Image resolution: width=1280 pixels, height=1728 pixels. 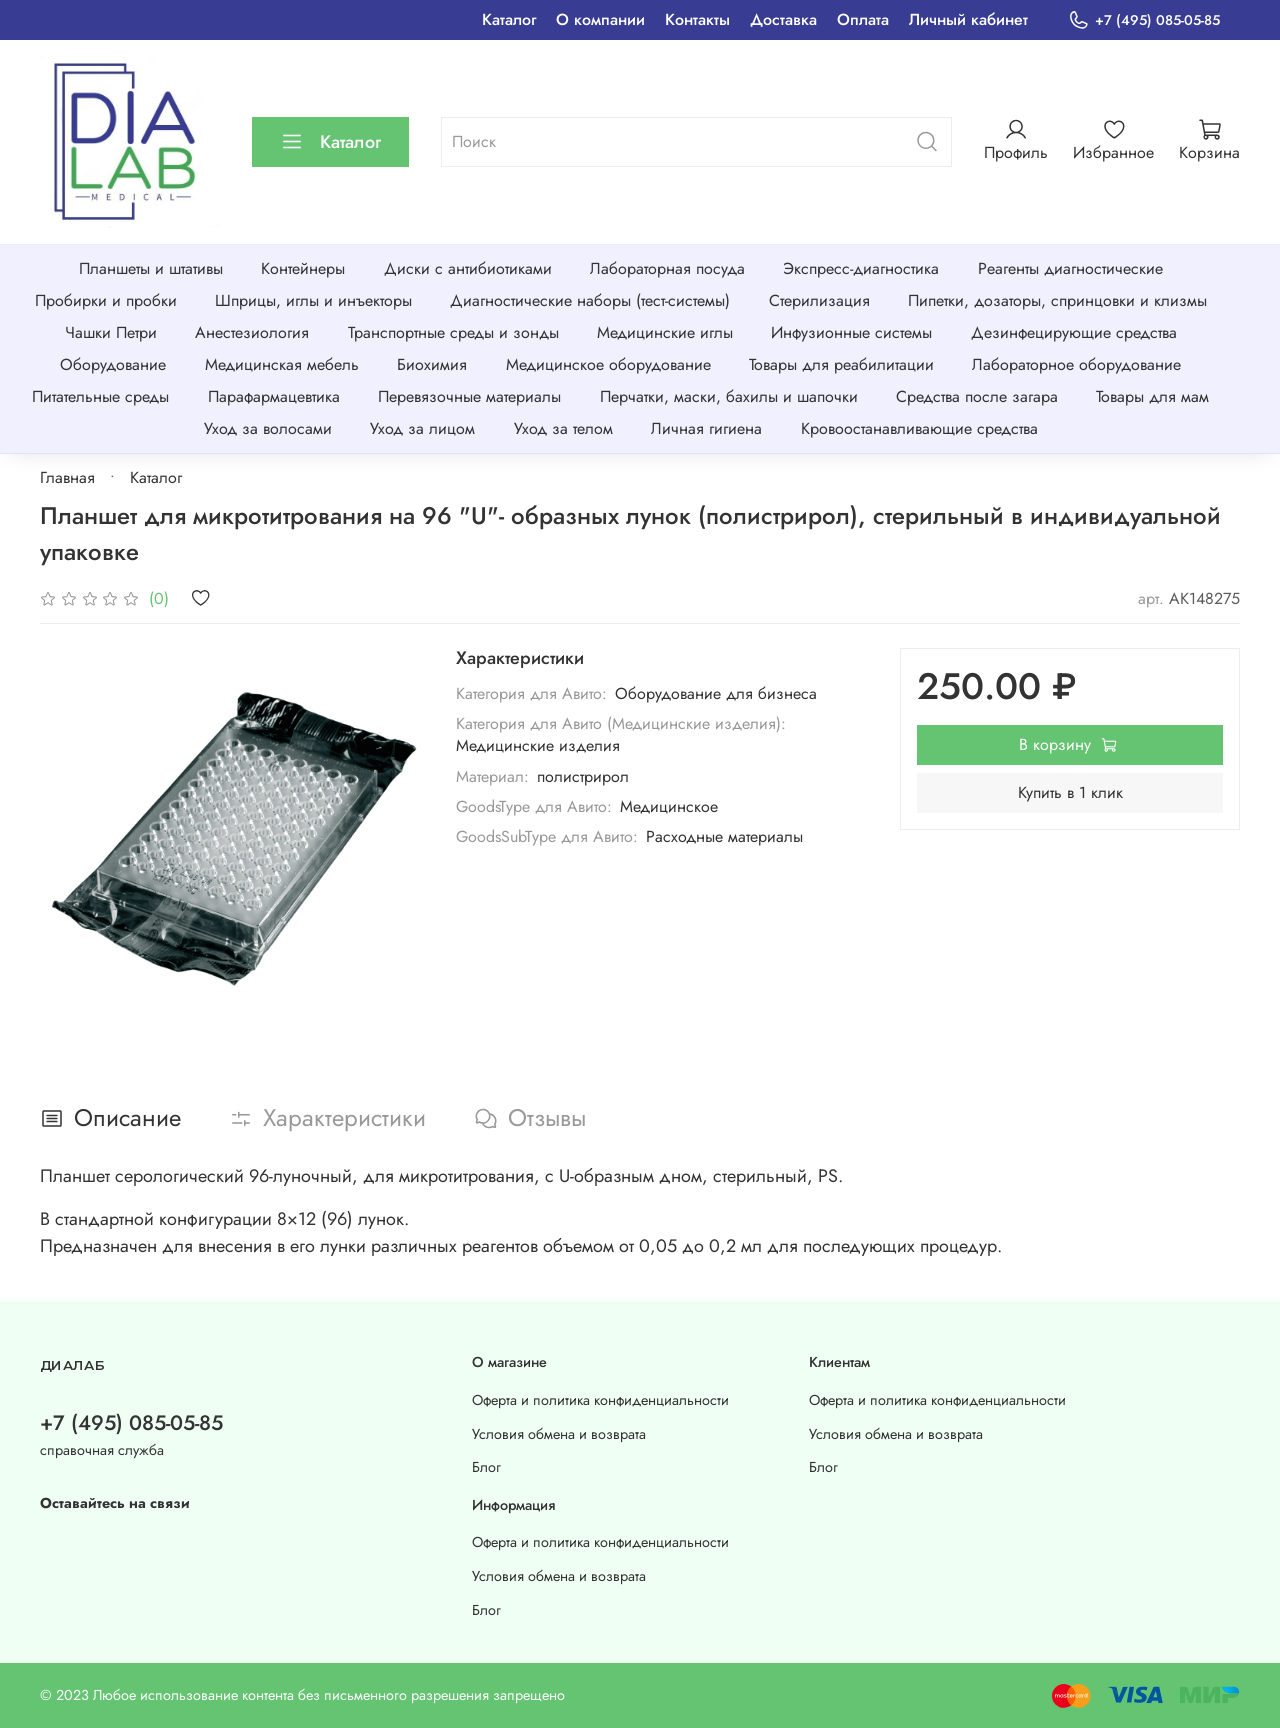 What do you see at coordinates (509, 19) in the screenshot?
I see `Каталог` at bounding box center [509, 19].